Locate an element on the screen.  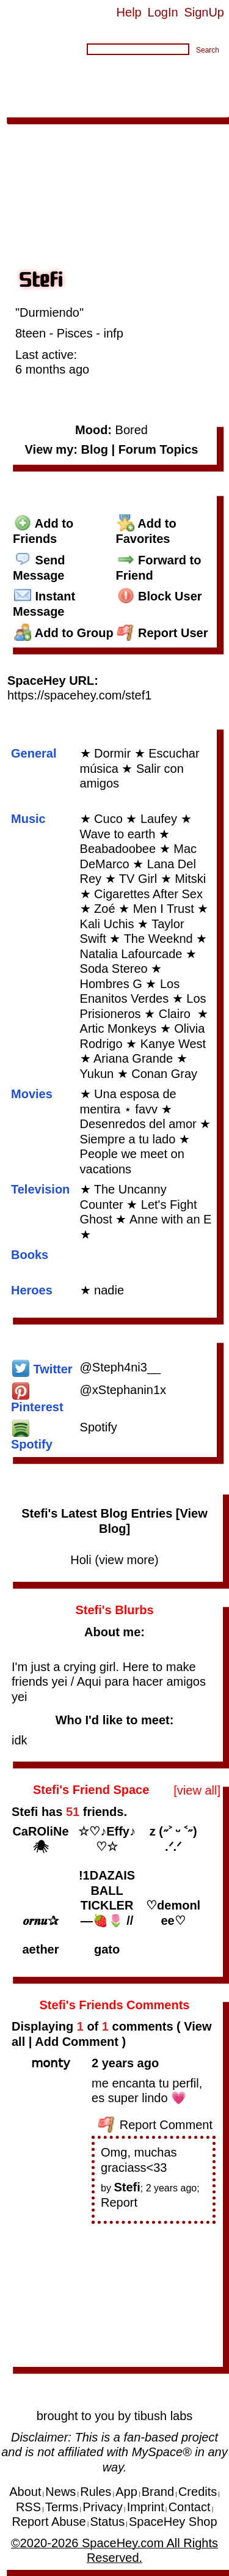
Report User is located at coordinates (162, 633).